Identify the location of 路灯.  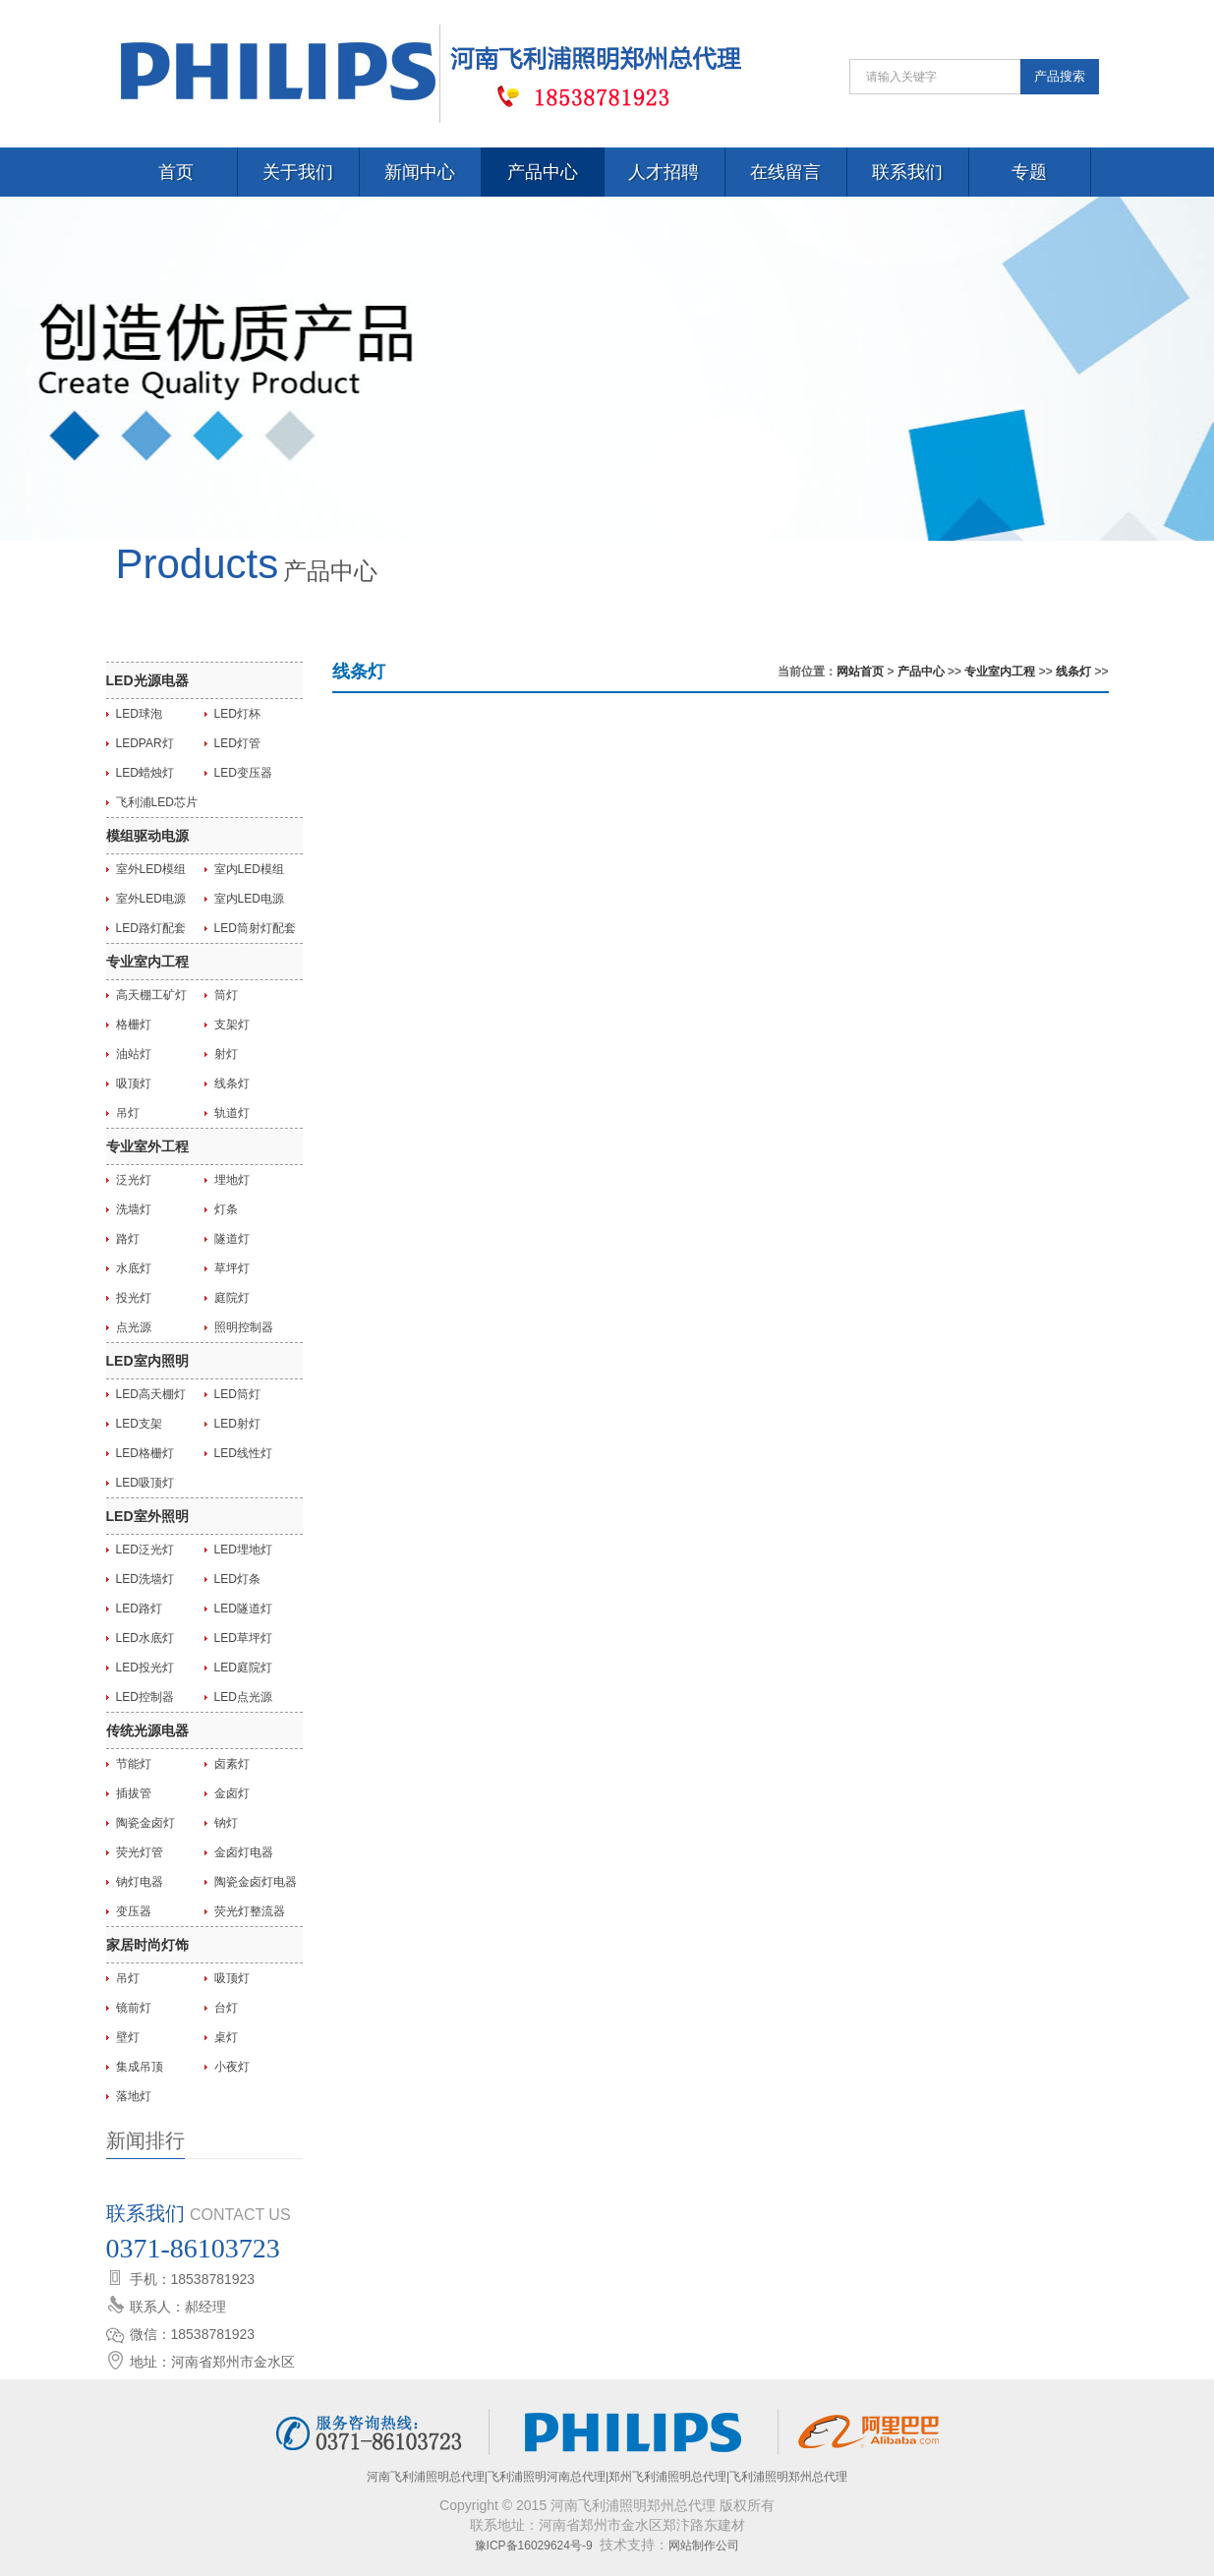
(128, 1239).